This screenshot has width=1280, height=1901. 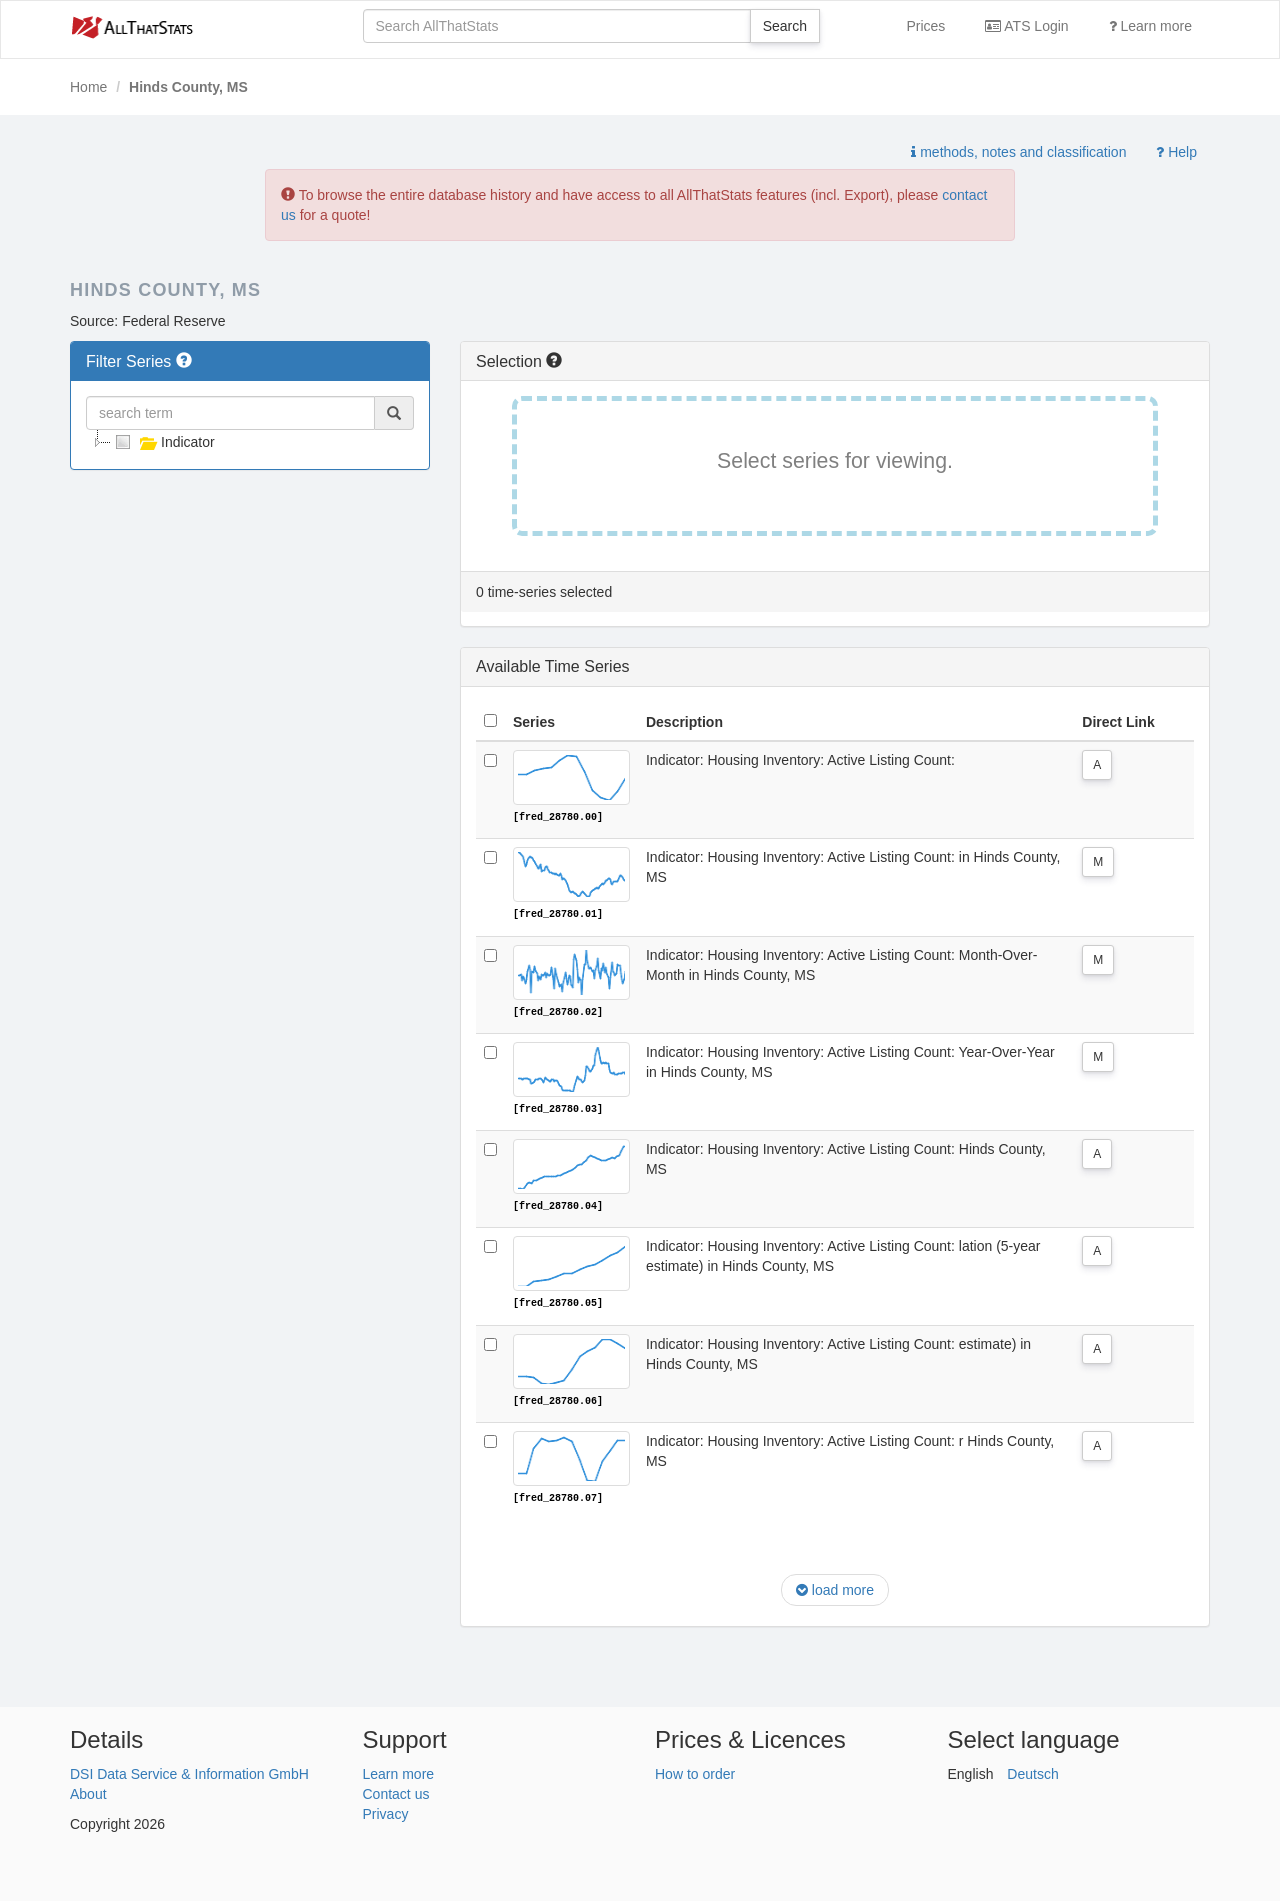 I want to click on Privacy, so click(x=386, y=1811).